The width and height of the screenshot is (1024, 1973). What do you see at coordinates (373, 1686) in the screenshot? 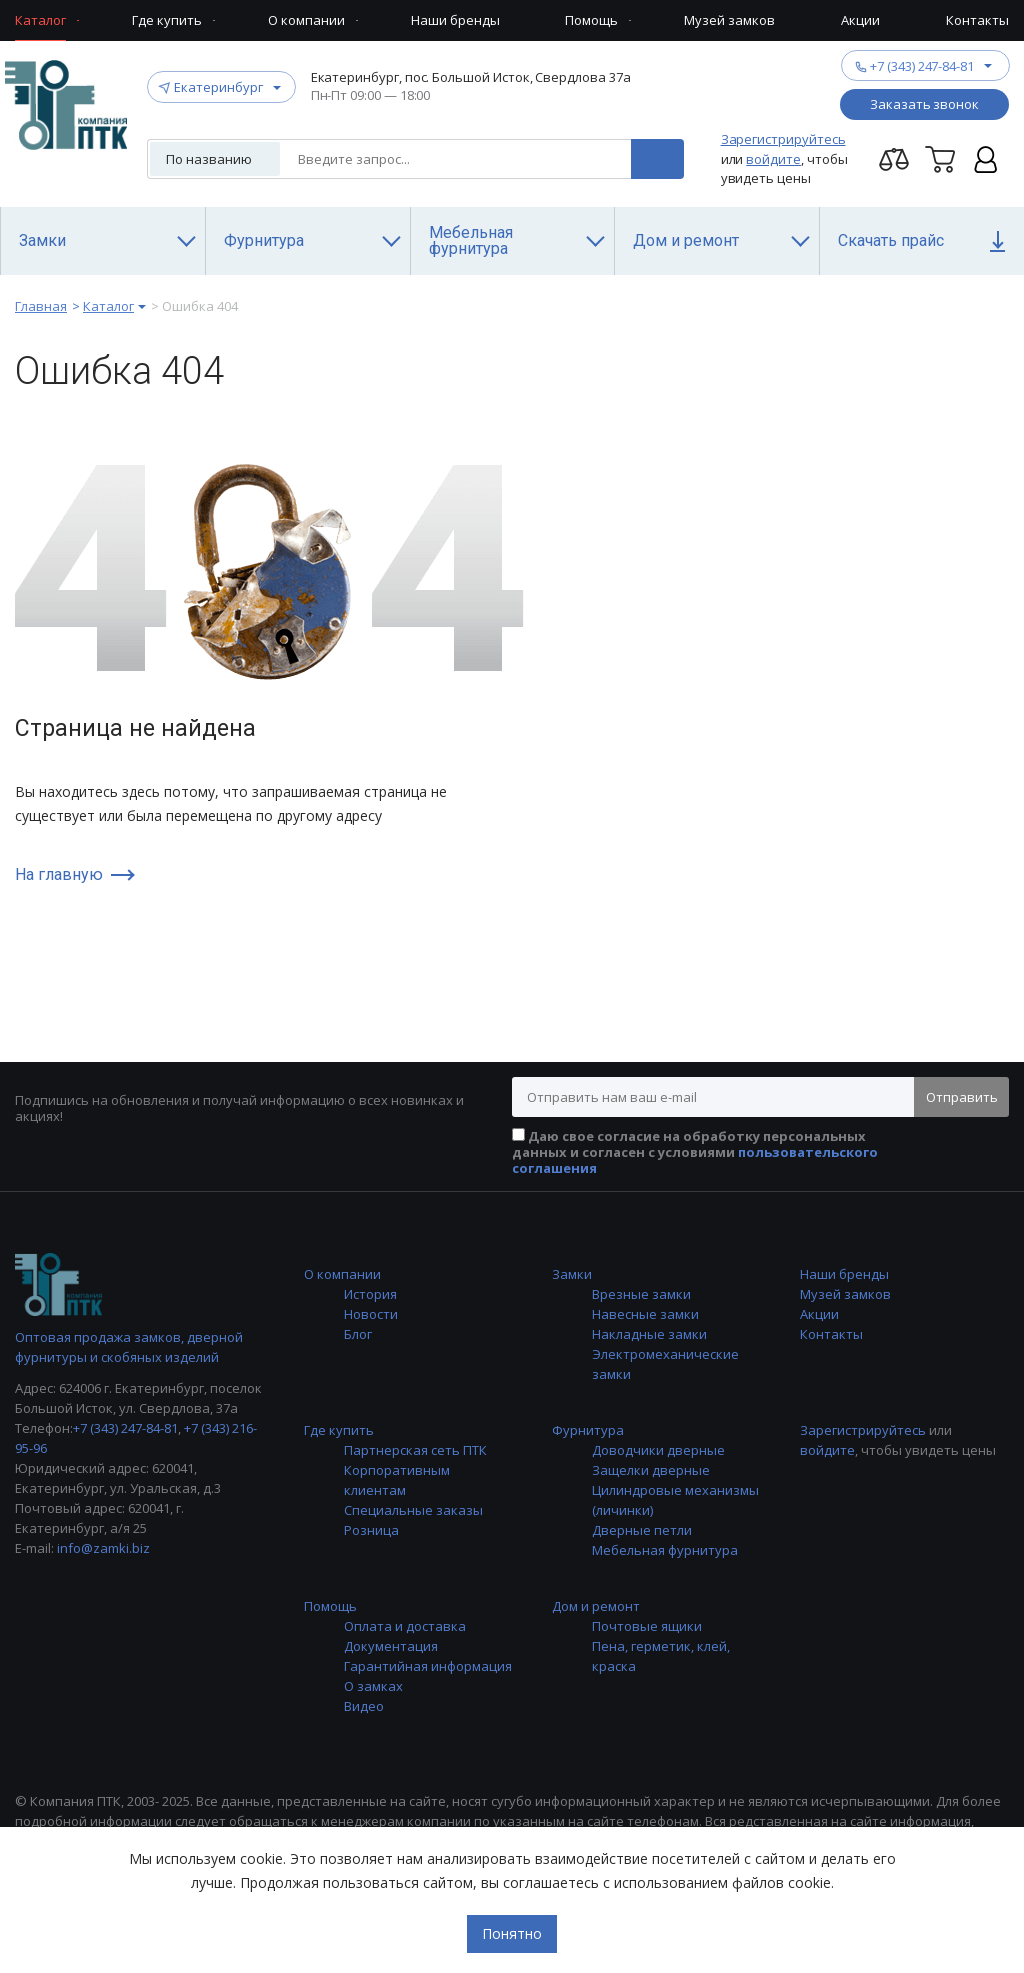
I see `О замках` at bounding box center [373, 1686].